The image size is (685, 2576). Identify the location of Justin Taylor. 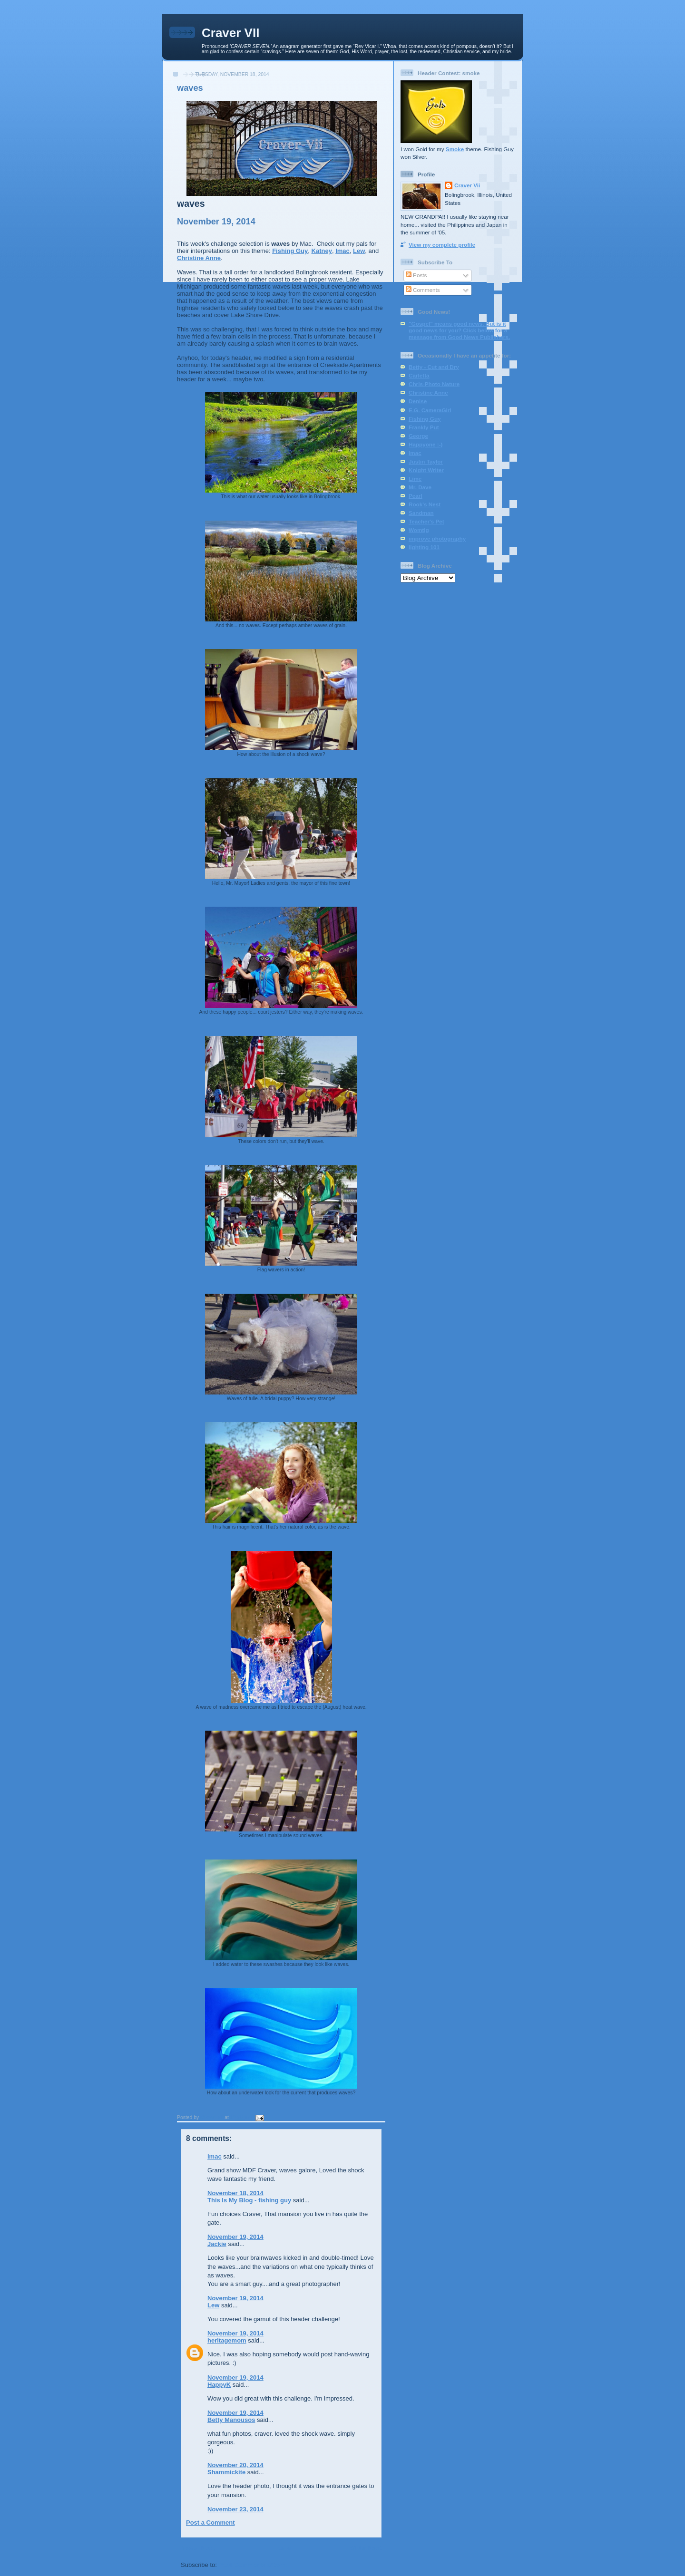
(426, 461).